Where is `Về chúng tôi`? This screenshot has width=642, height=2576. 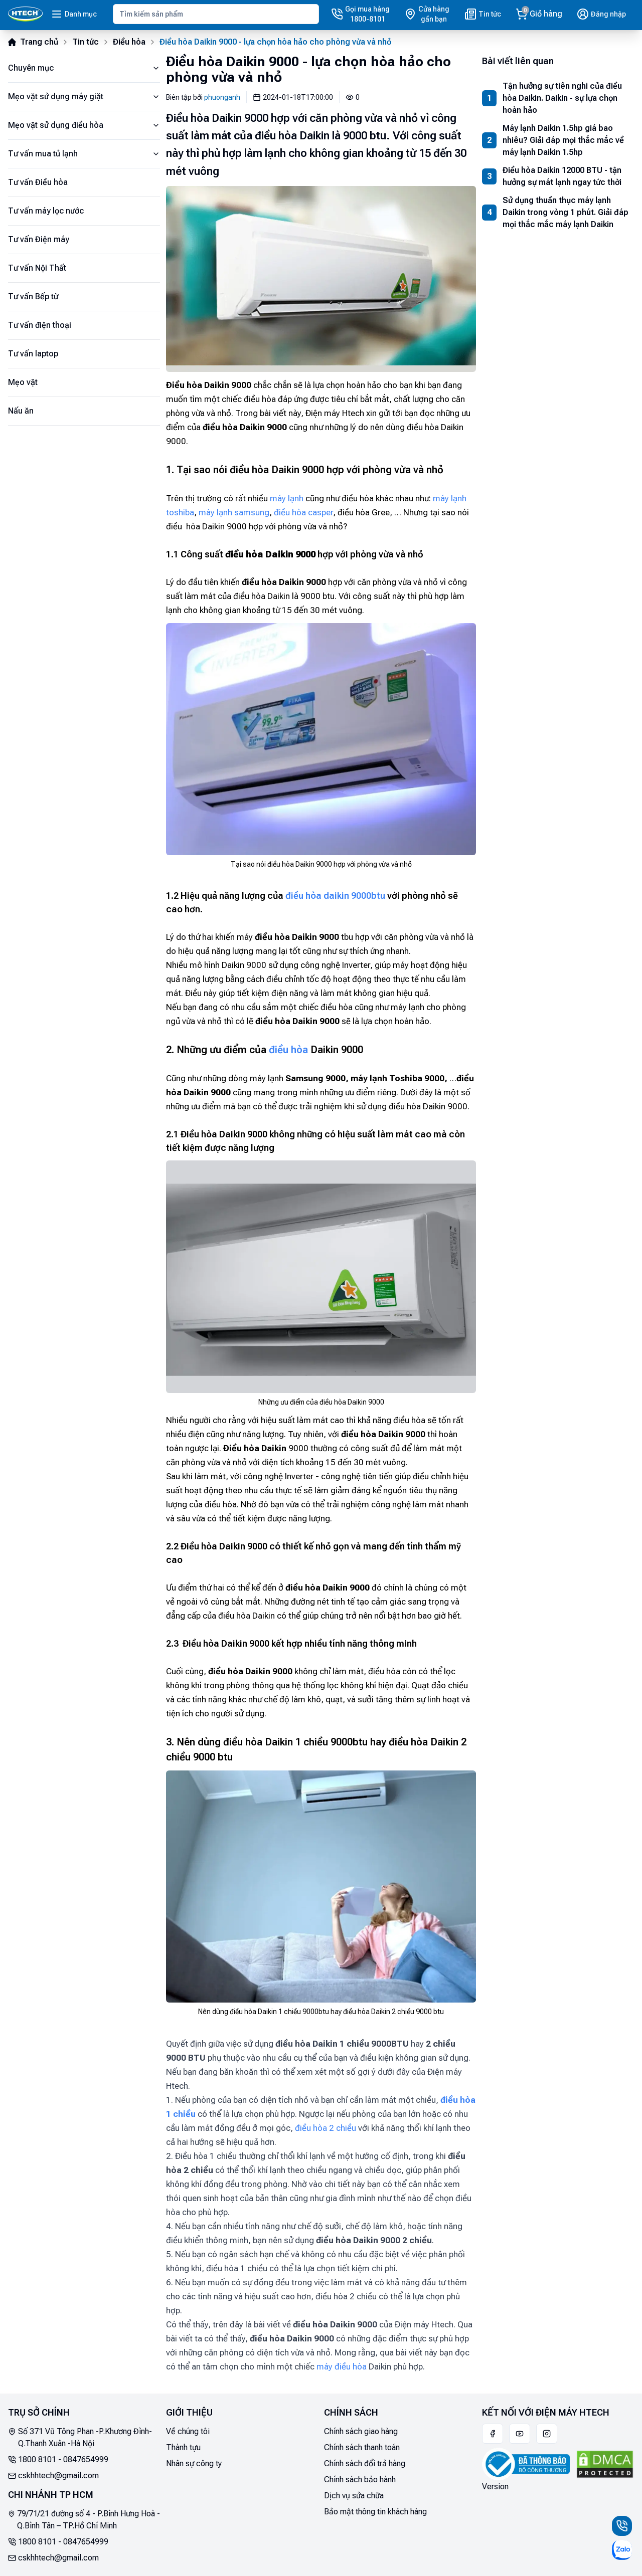 Về chúng tôi is located at coordinates (188, 2431).